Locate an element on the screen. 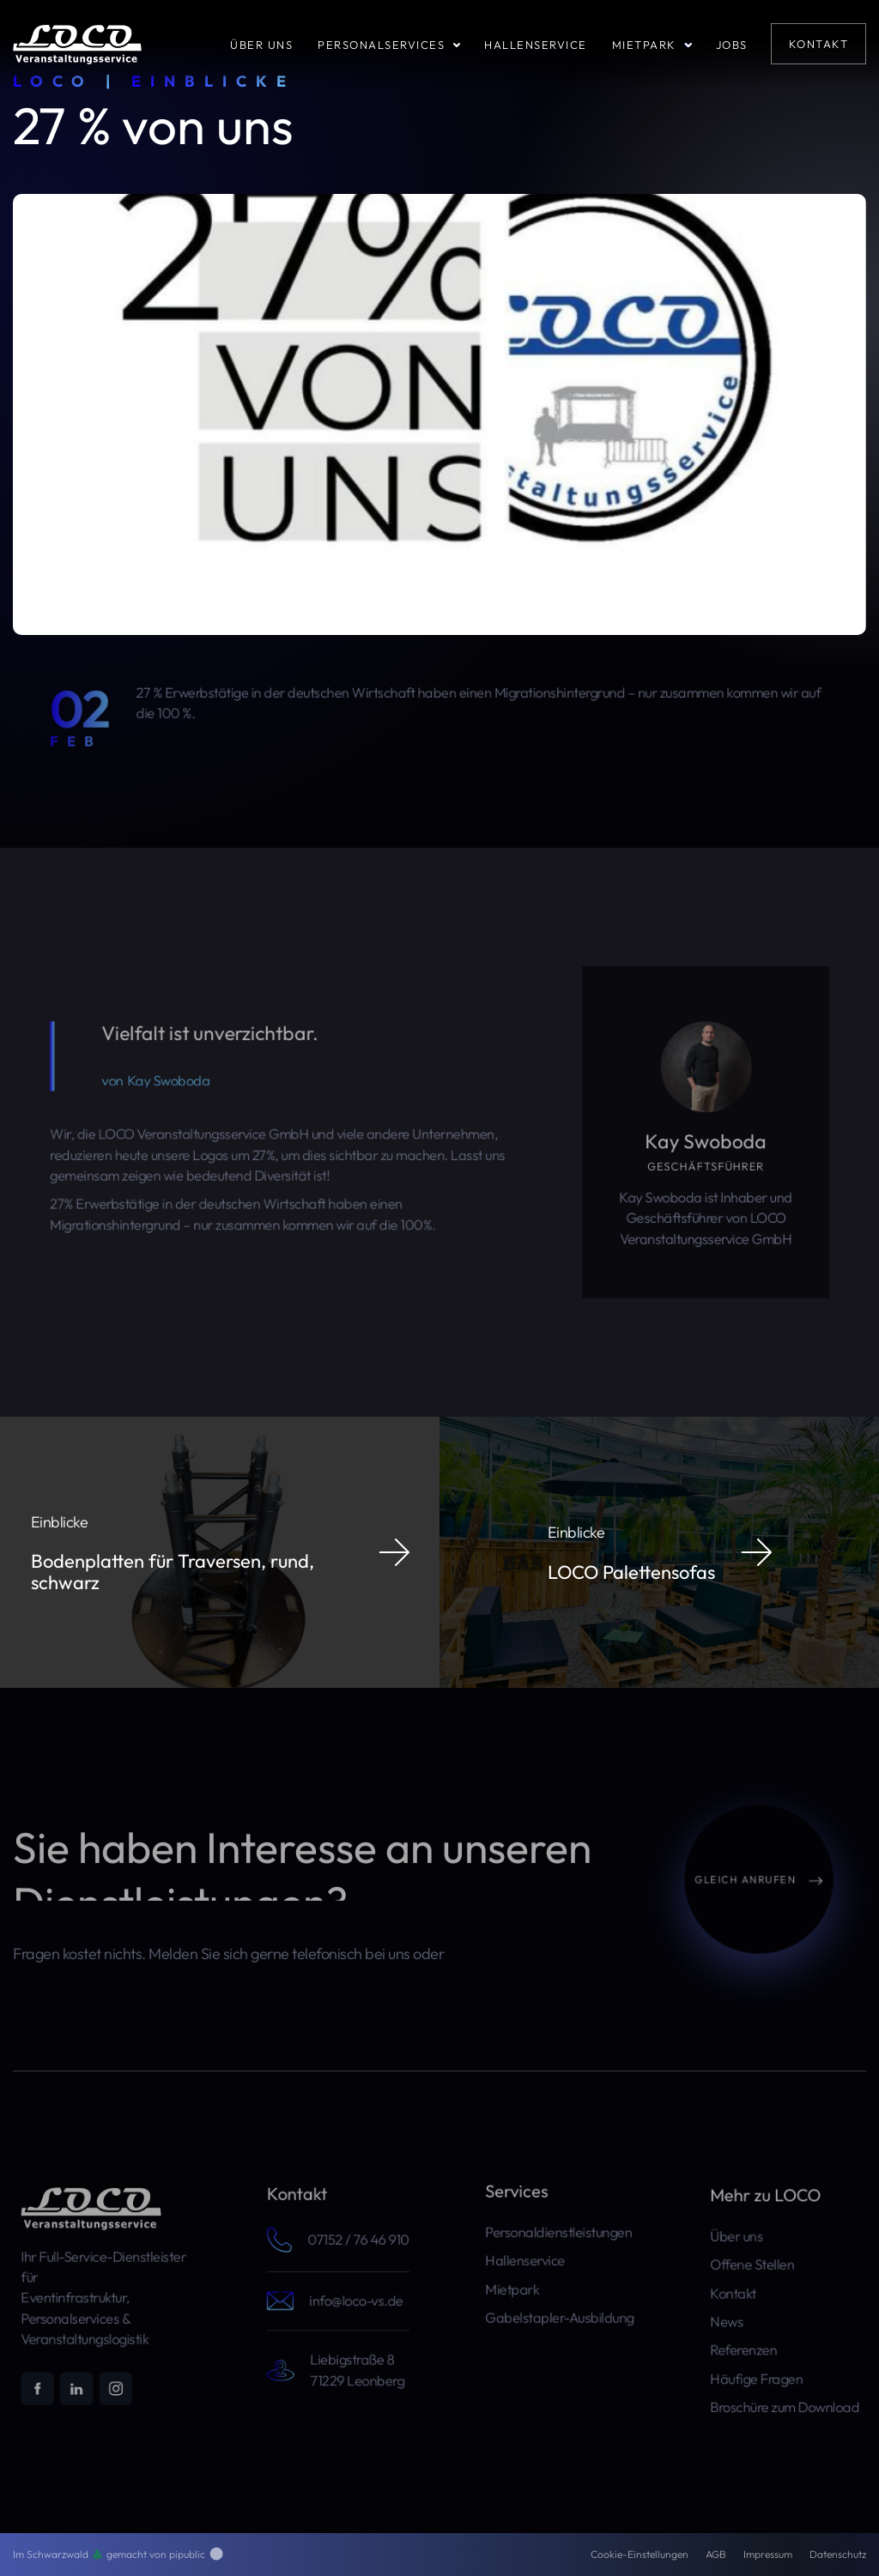 The image size is (879, 2576). [button] is located at coordinates (399, 44).